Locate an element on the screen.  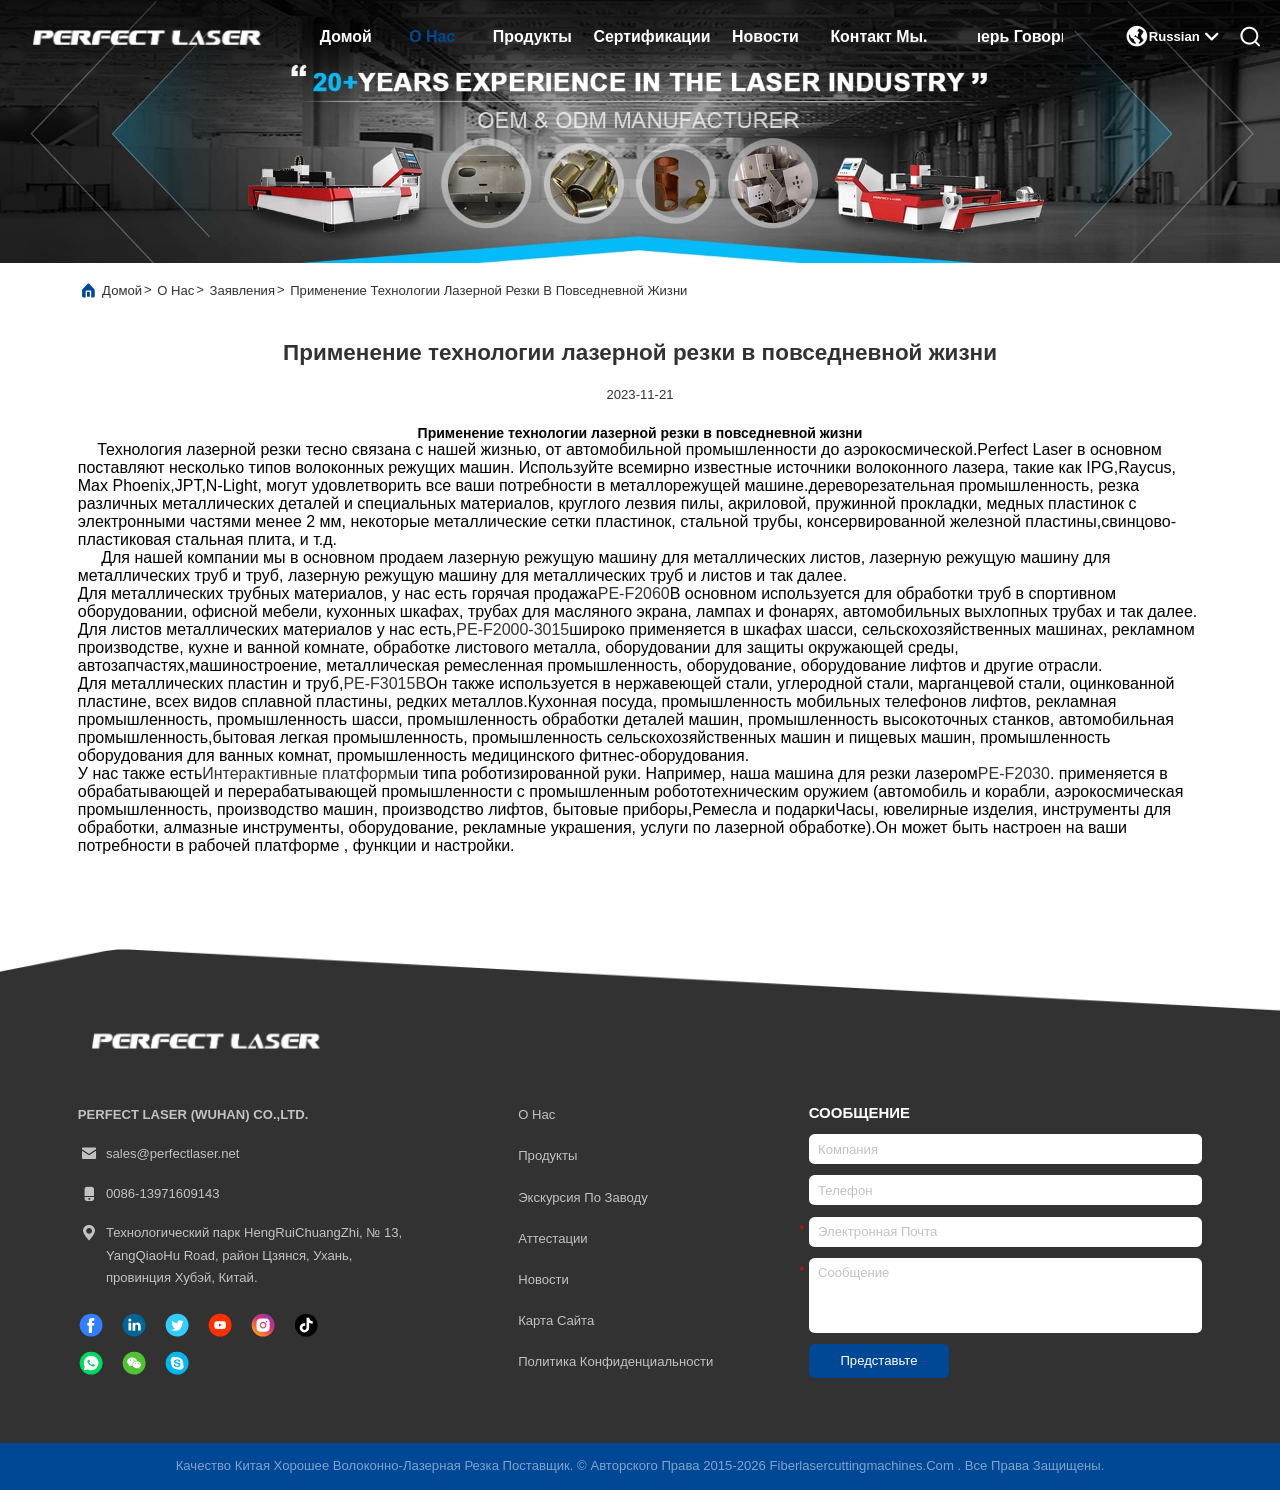
Заявления is located at coordinates (242, 290).